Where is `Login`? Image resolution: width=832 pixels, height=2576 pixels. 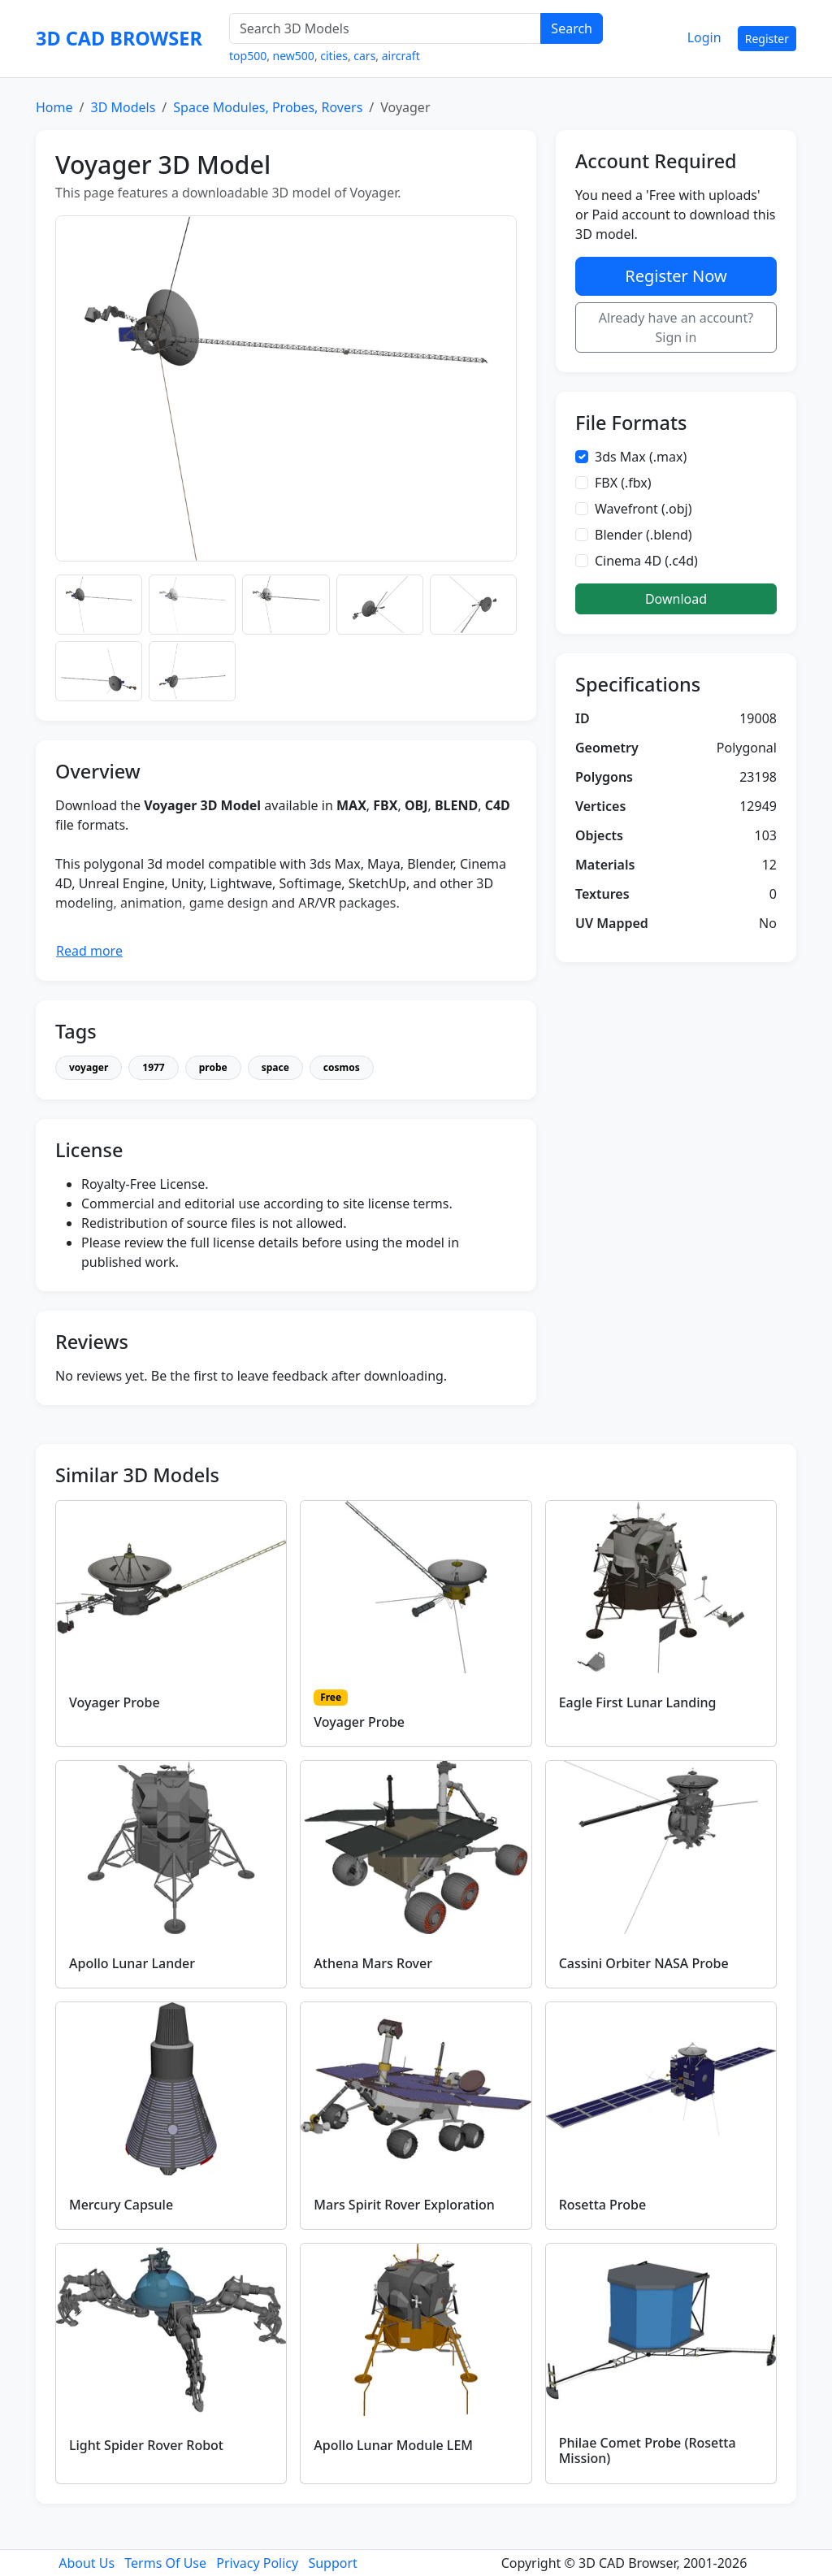 Login is located at coordinates (704, 37).